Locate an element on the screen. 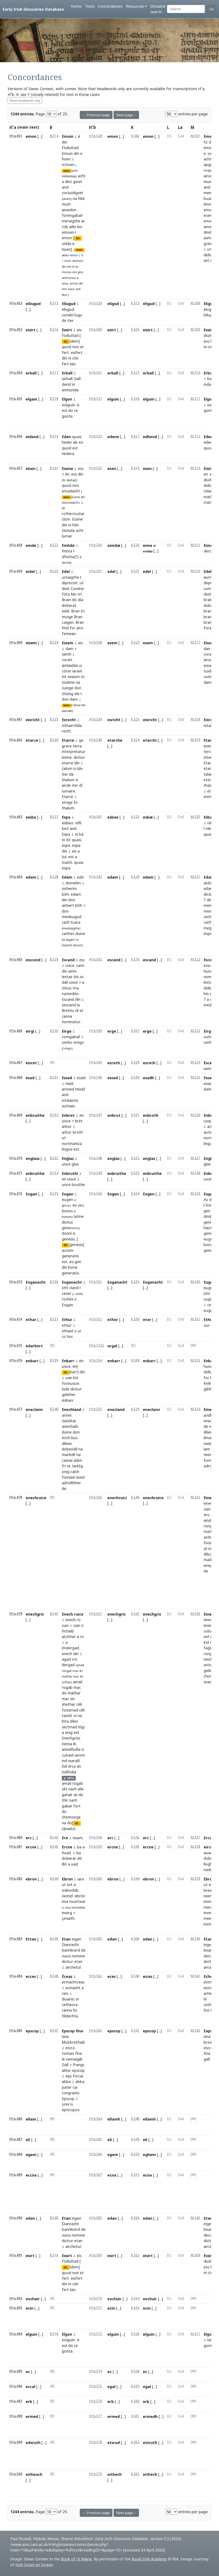 The image size is (219, 2576). H1b.554 is located at coordinates (95, 1360).